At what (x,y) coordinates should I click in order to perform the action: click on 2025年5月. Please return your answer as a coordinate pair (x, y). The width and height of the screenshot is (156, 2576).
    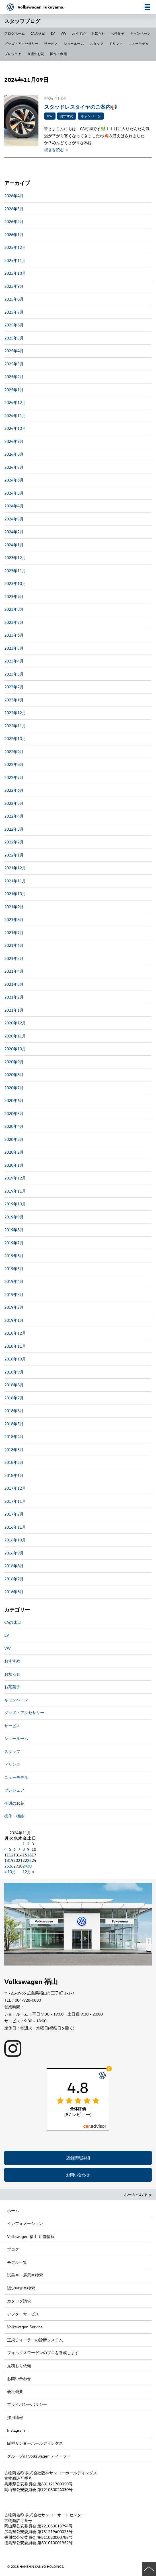
    Looking at the image, I should click on (14, 338).